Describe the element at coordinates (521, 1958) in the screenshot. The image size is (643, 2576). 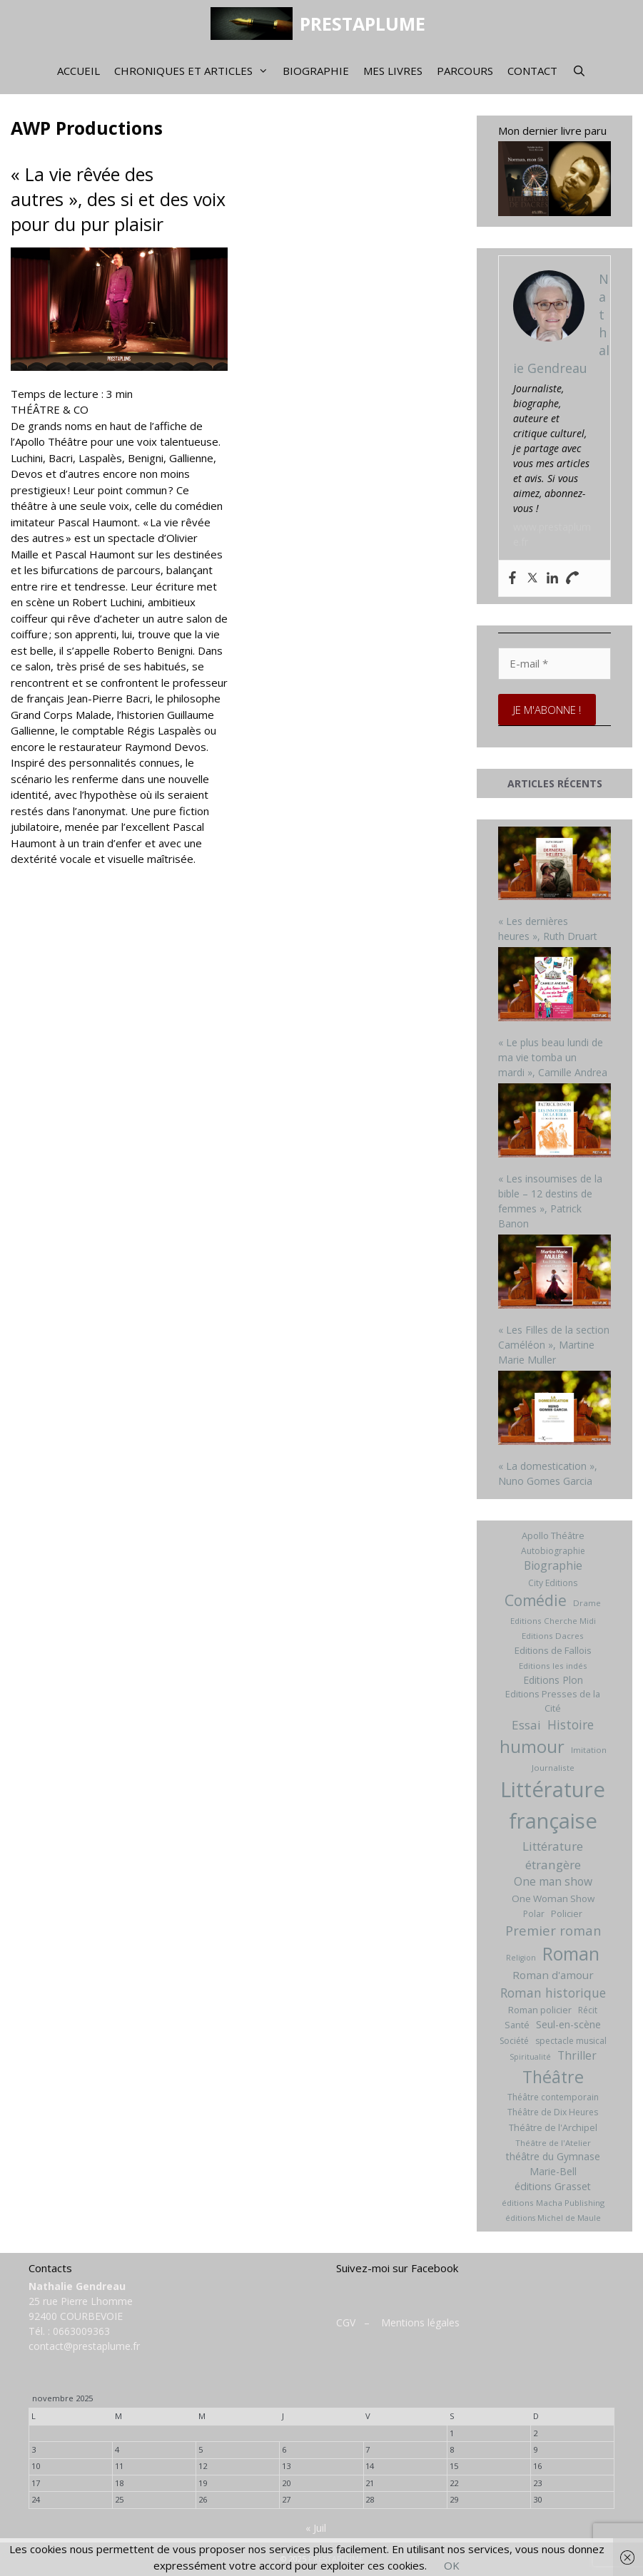
I see `Religion [Religion (5 éléments)]` at that location.